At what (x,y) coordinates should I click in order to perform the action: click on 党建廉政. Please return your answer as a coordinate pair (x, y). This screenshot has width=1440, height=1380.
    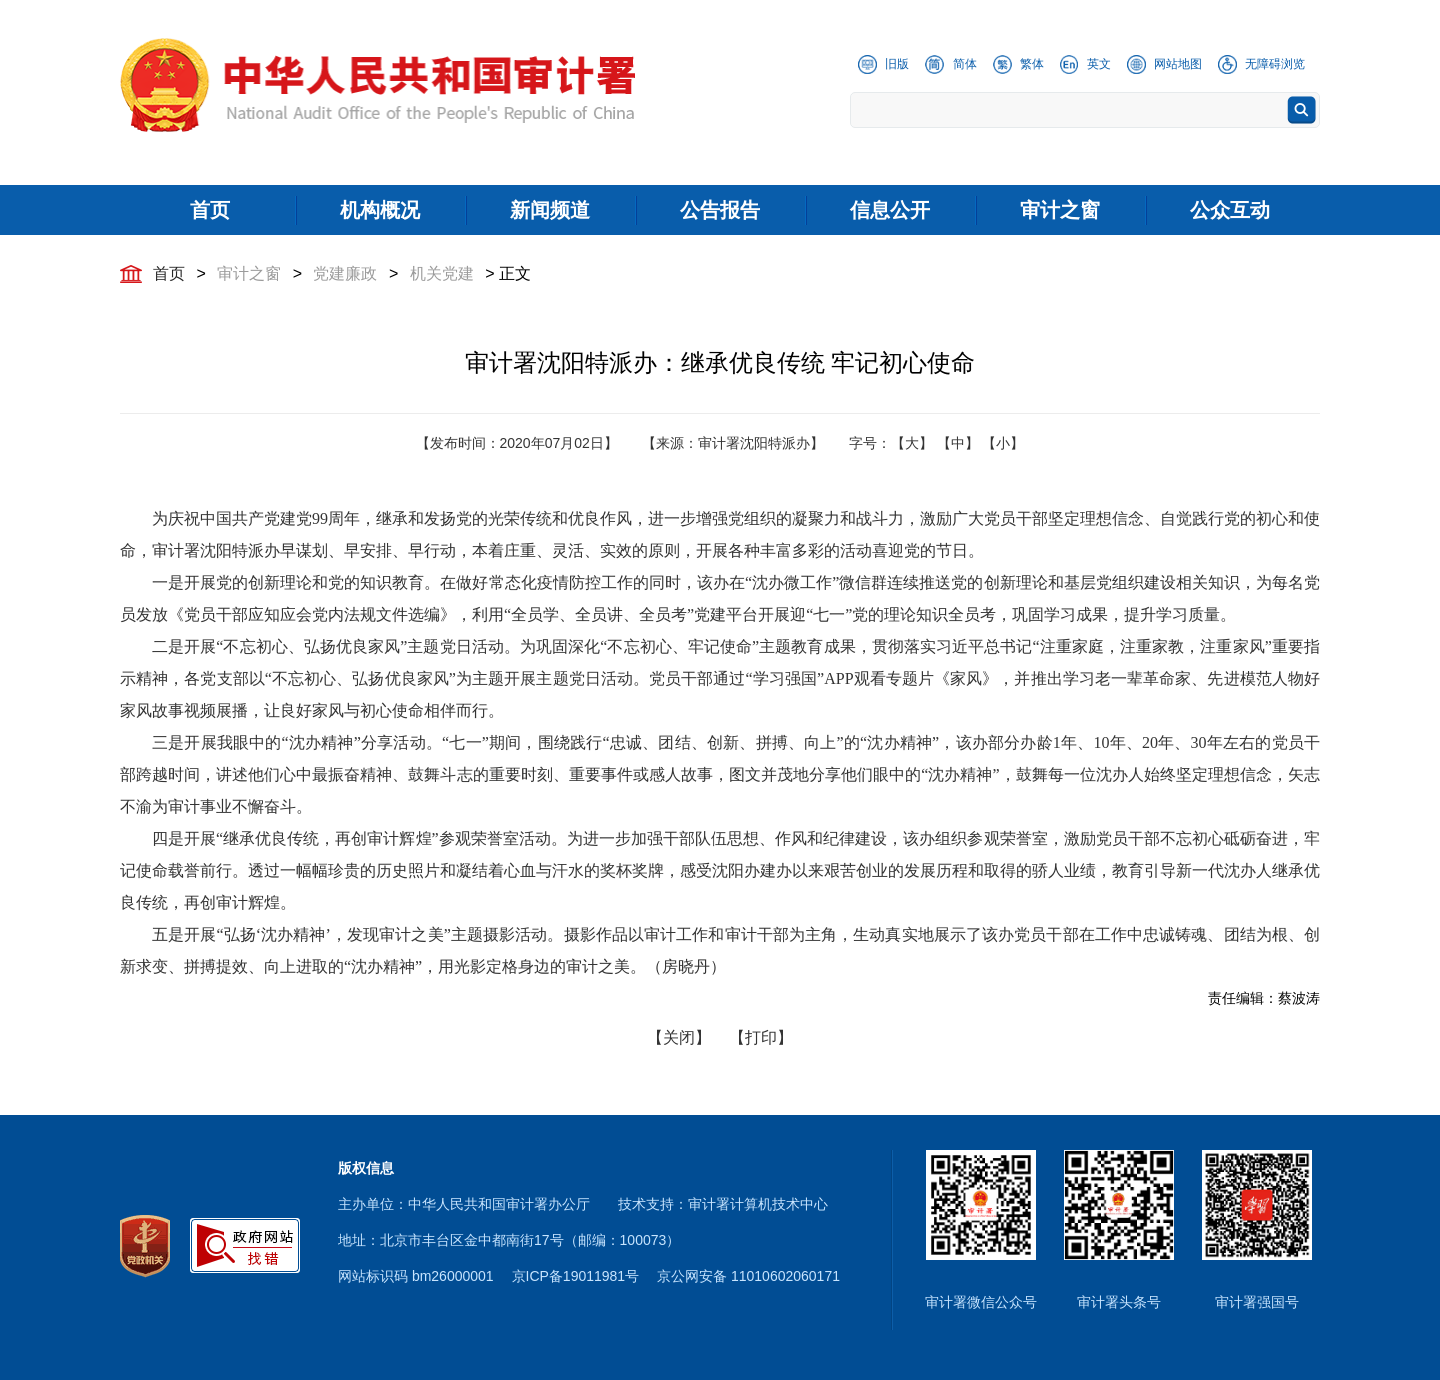
    Looking at the image, I should click on (345, 273).